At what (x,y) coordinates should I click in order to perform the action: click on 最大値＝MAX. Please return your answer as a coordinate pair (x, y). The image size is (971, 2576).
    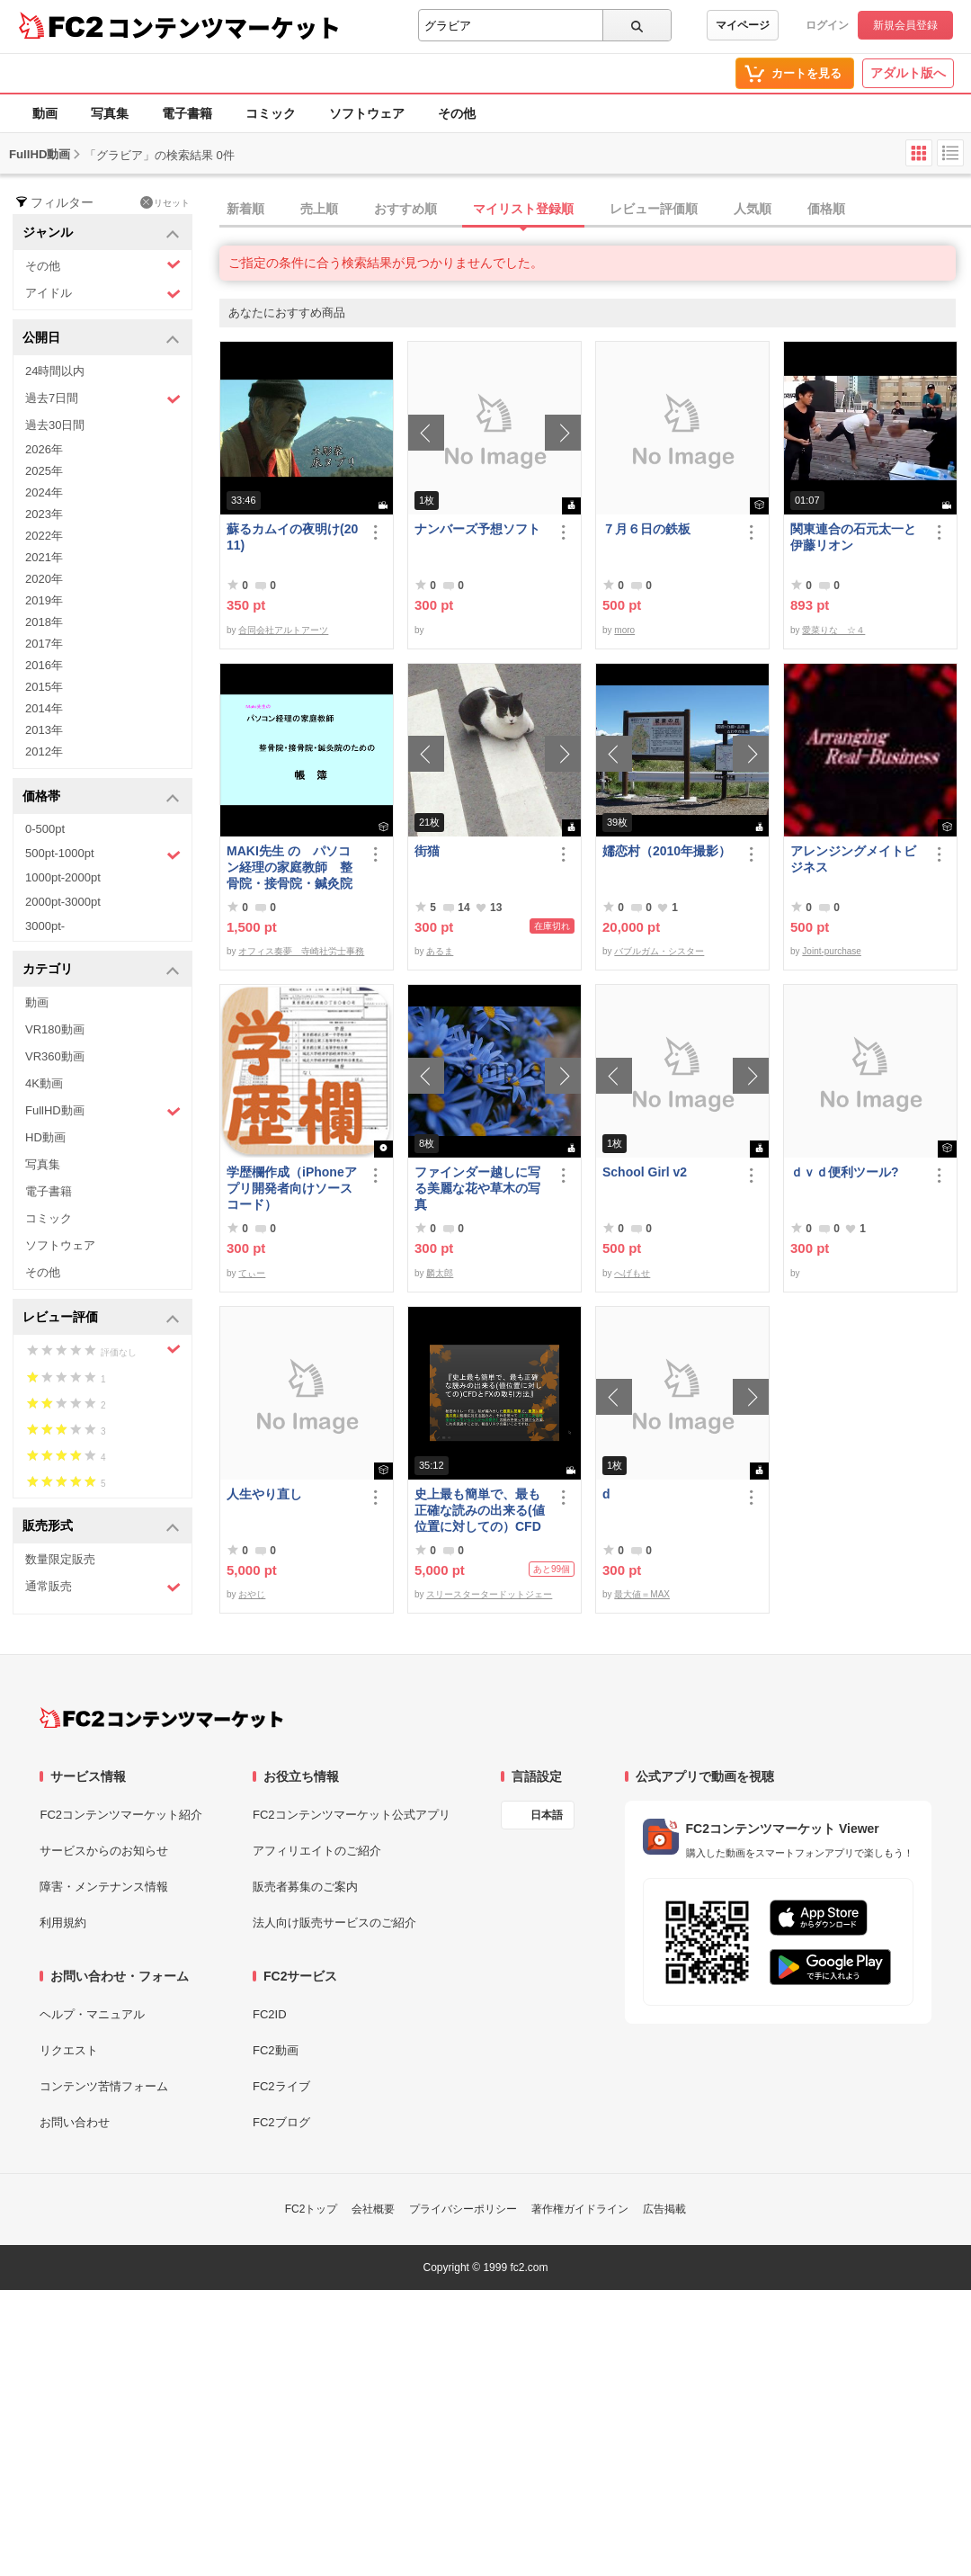
    Looking at the image, I should click on (642, 1594).